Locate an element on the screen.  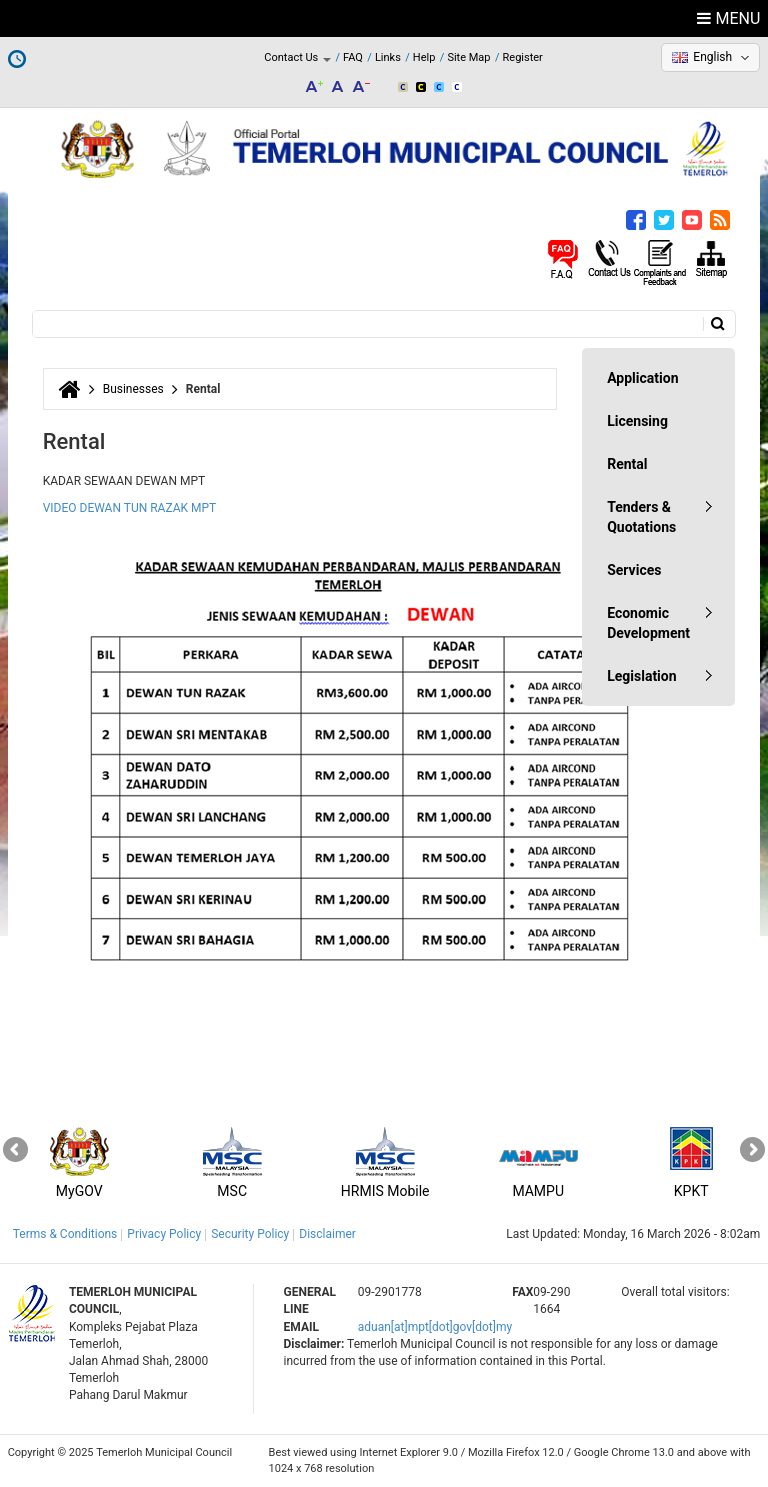
Links is located at coordinates (388, 57).